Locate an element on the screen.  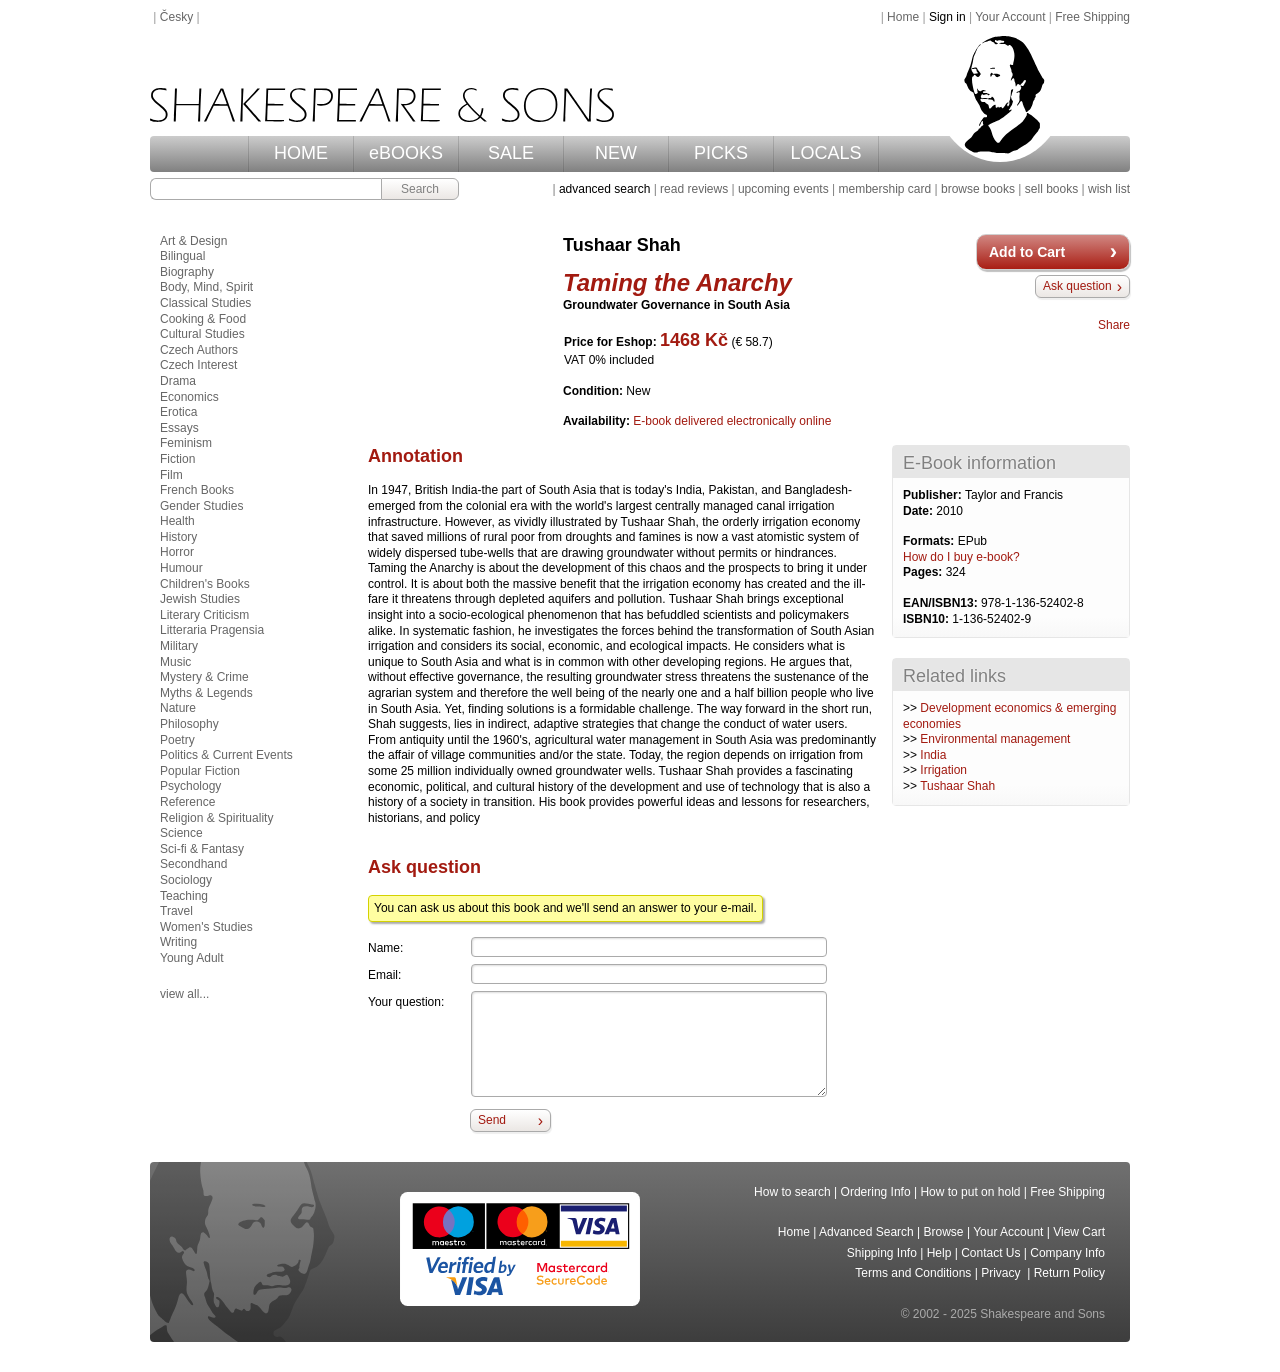
Humour is located at coordinates (181, 568).